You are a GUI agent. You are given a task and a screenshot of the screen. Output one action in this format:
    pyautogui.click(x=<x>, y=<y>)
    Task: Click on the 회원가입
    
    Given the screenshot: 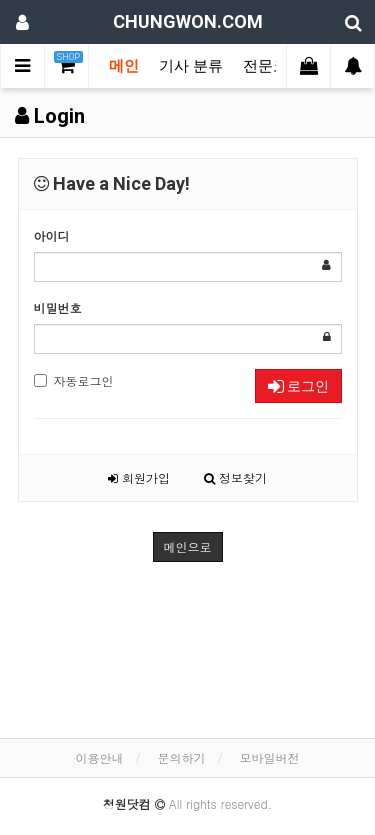 What is the action you would take?
    pyautogui.click(x=139, y=477)
    